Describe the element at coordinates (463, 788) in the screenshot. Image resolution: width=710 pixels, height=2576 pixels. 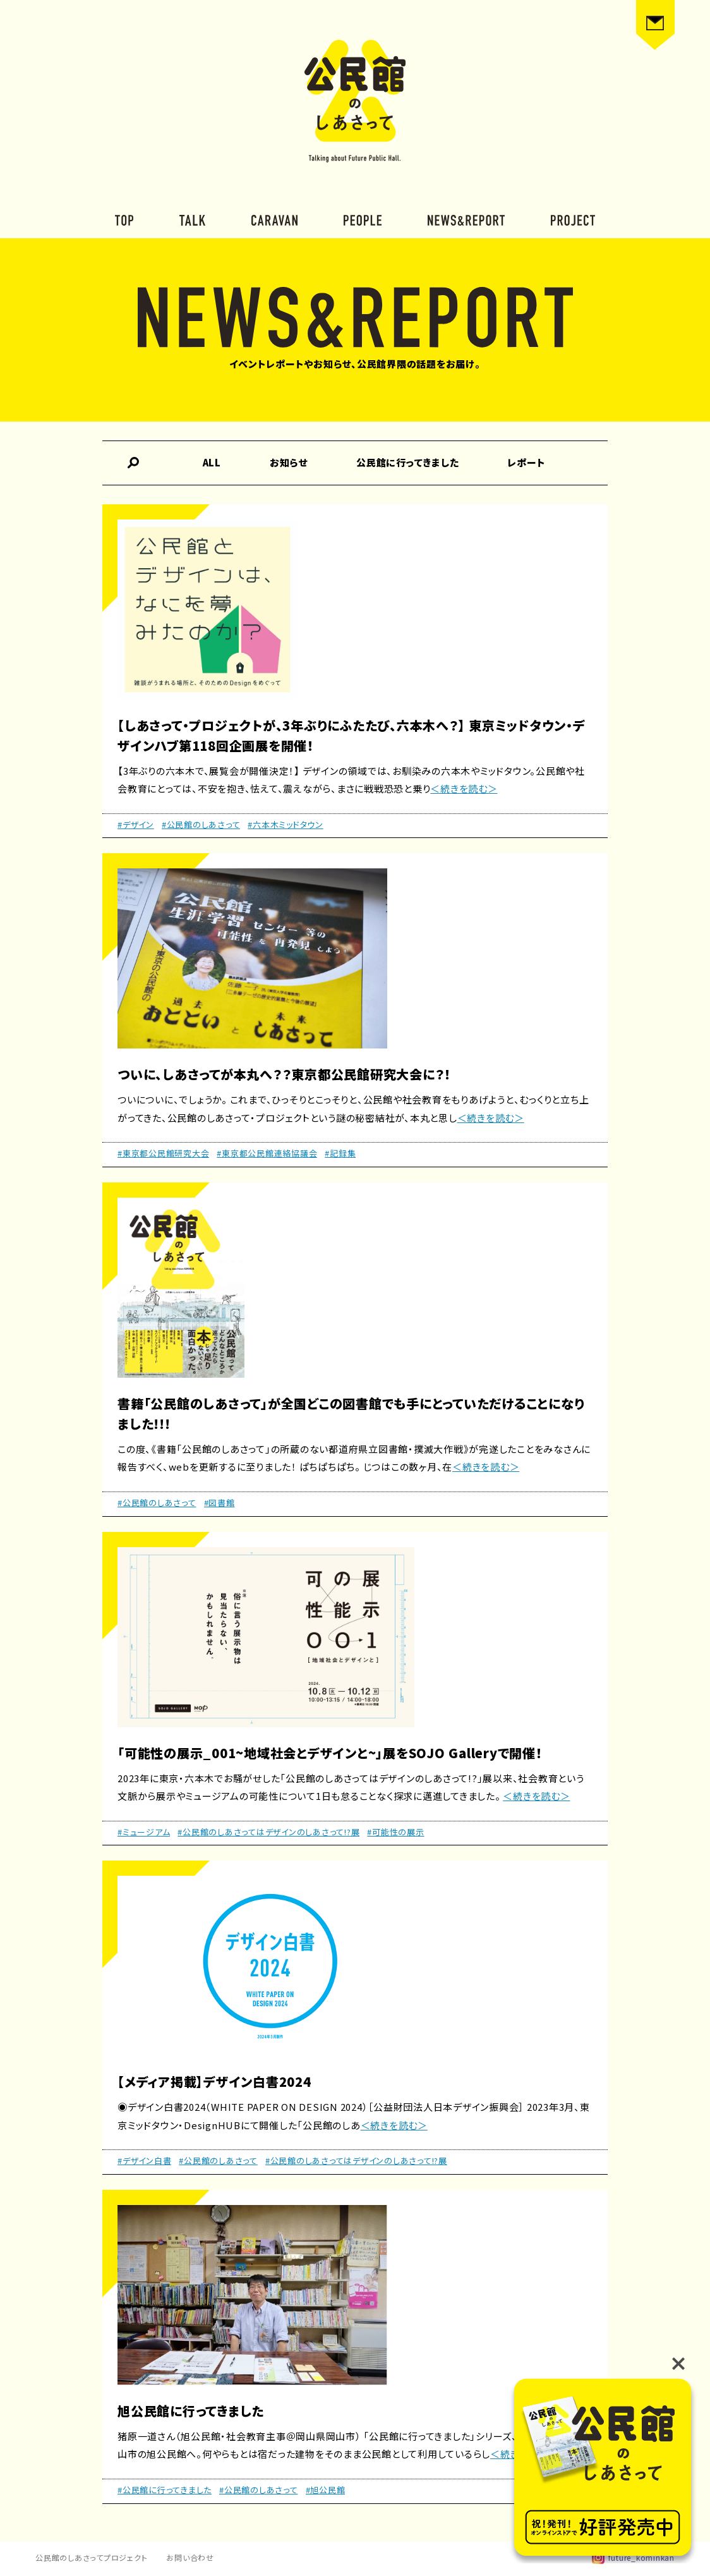
I see `＜続きを読む＞` at that location.